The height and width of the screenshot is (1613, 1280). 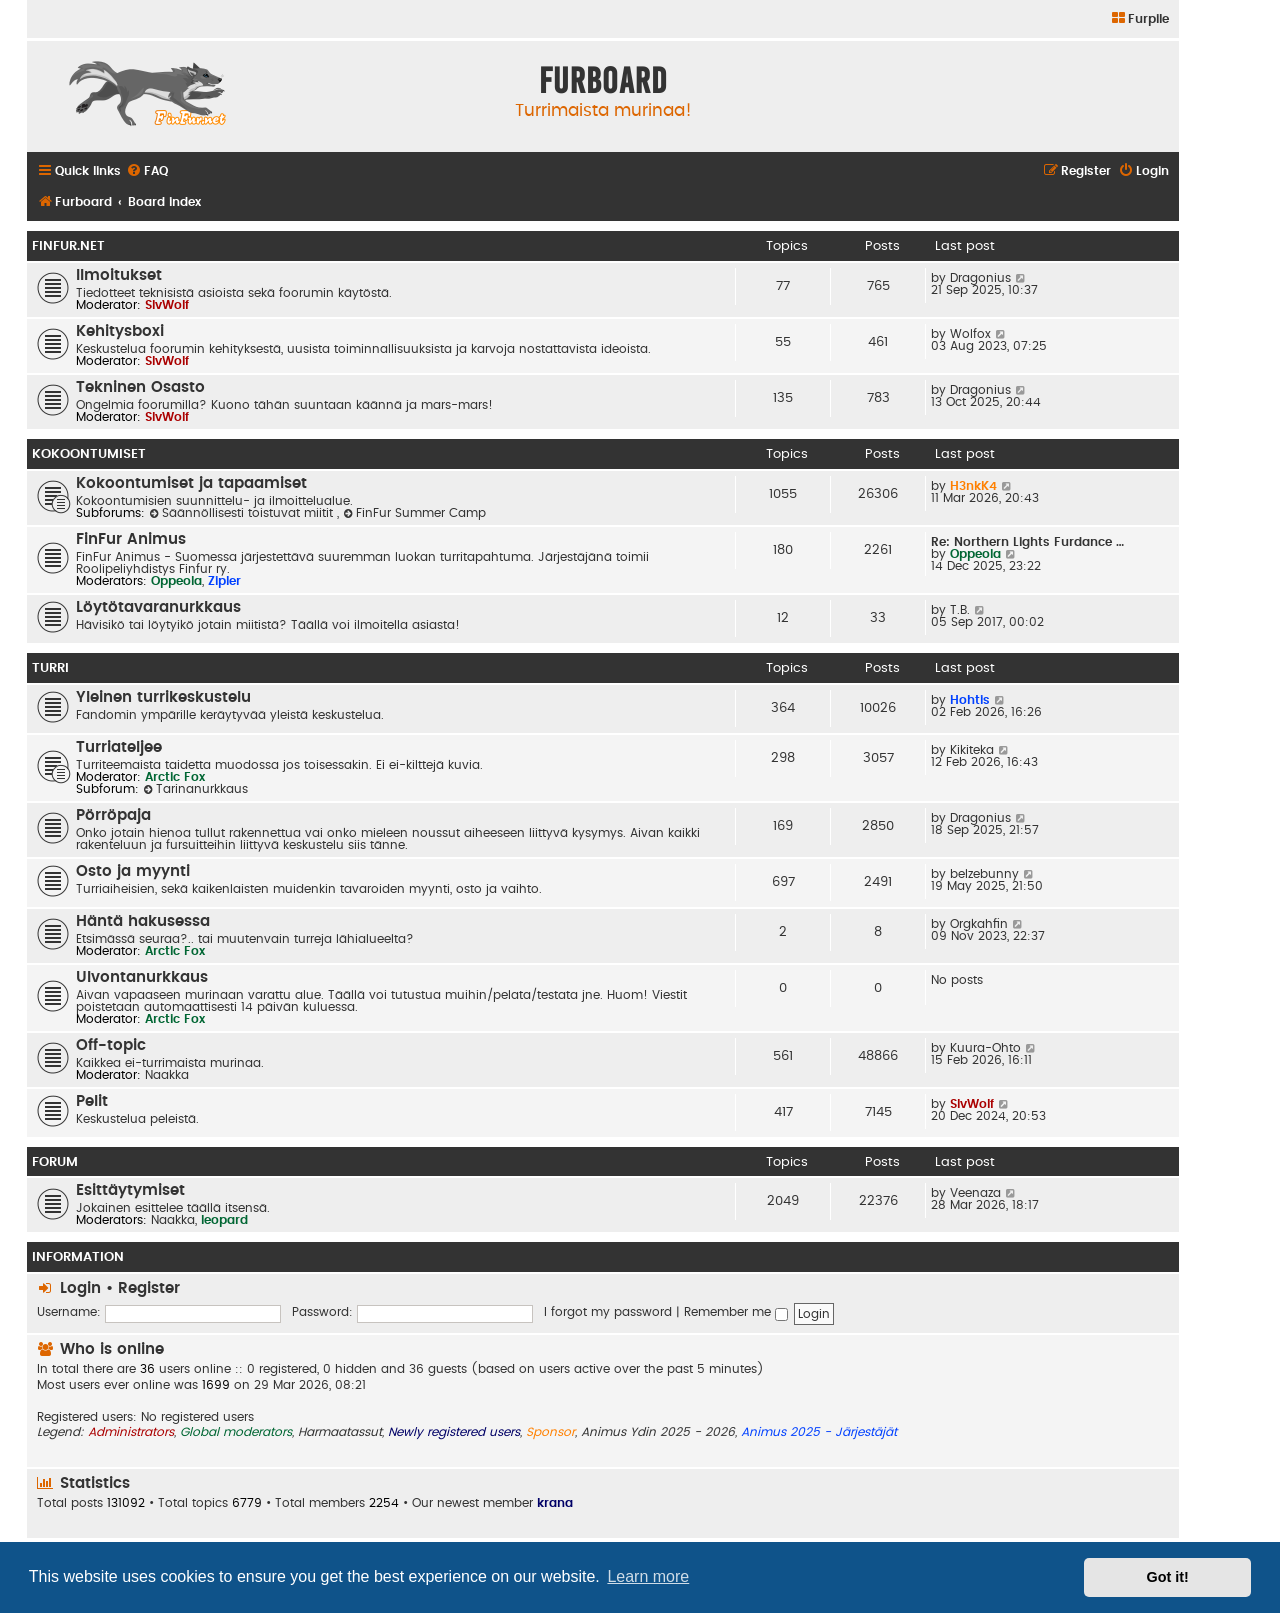 What do you see at coordinates (658, 1432) in the screenshot?
I see `Animus Ydin 2025 - 2026` at bounding box center [658, 1432].